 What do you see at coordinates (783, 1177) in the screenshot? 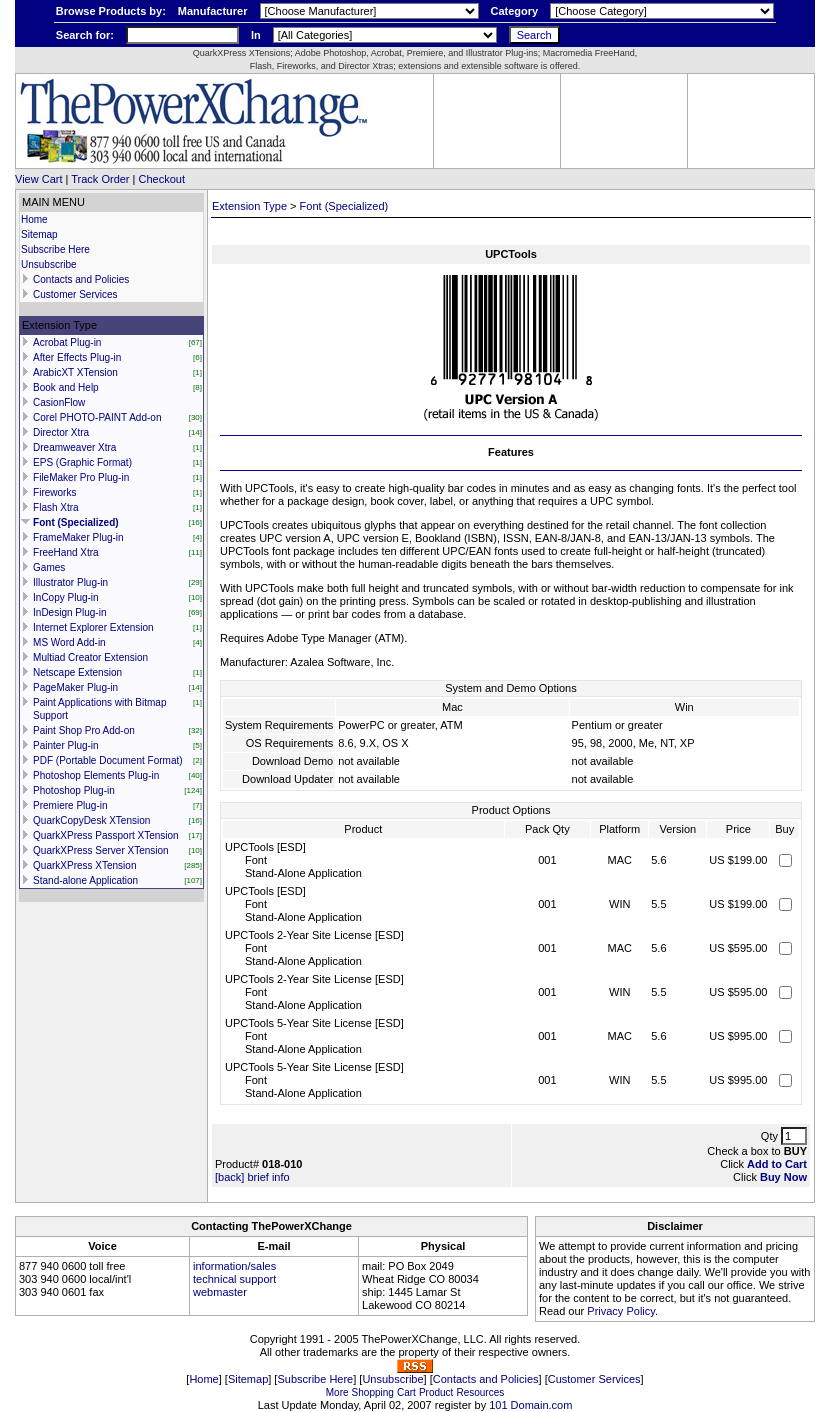
I see `Buy Now` at bounding box center [783, 1177].